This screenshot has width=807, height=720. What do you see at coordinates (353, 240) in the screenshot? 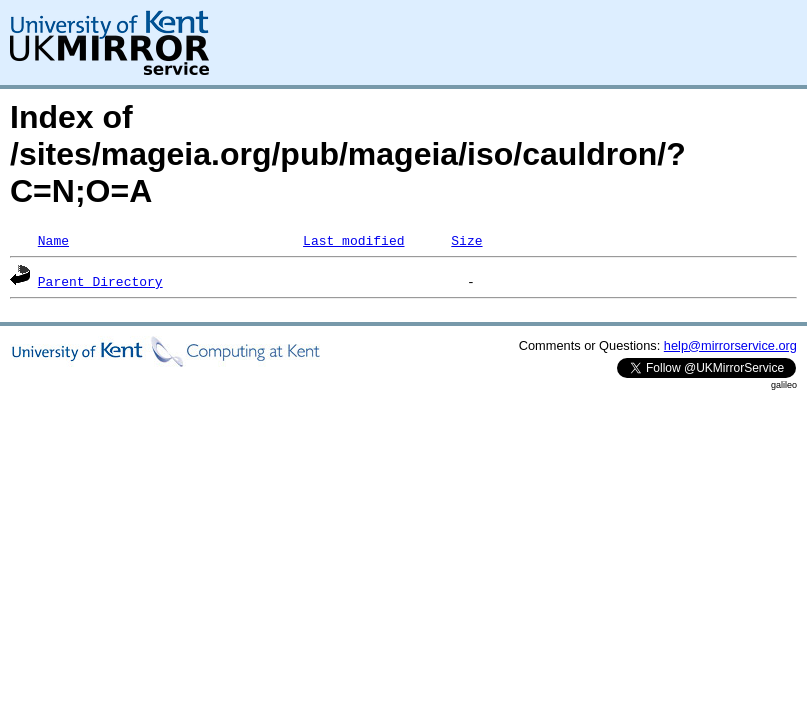
I see `Last modified` at bounding box center [353, 240].